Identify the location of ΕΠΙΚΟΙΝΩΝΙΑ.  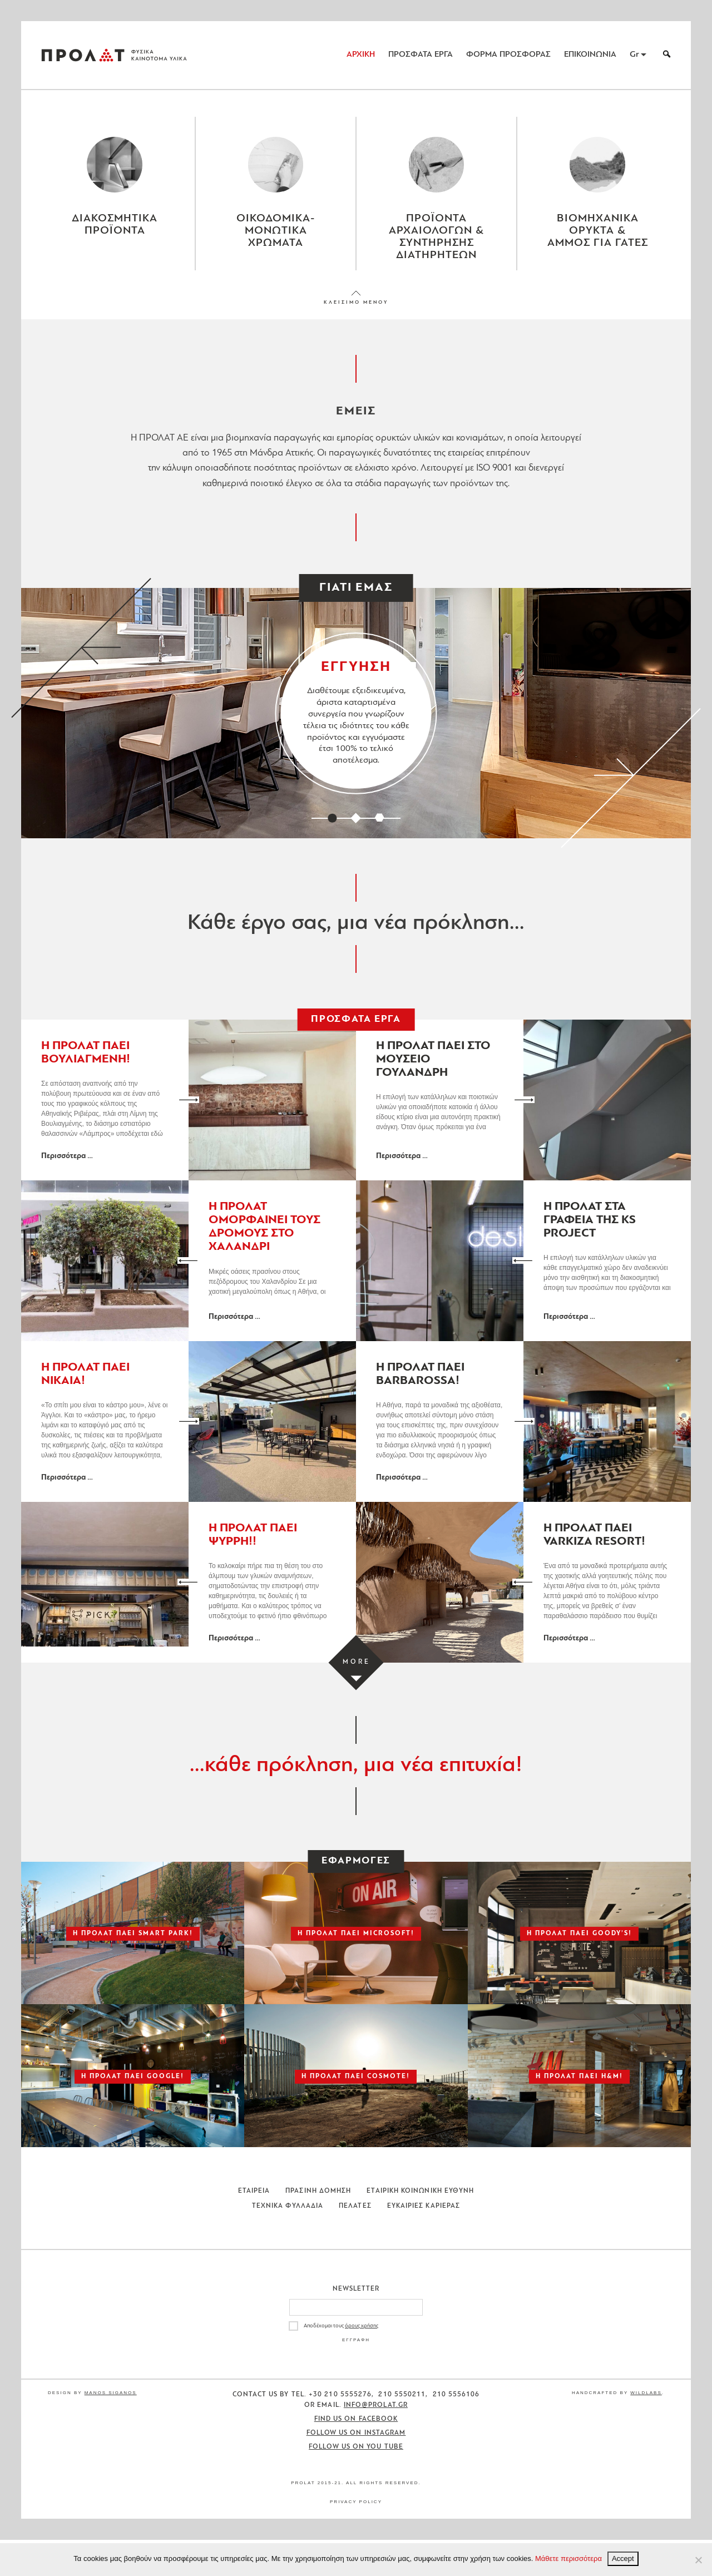
(590, 55).